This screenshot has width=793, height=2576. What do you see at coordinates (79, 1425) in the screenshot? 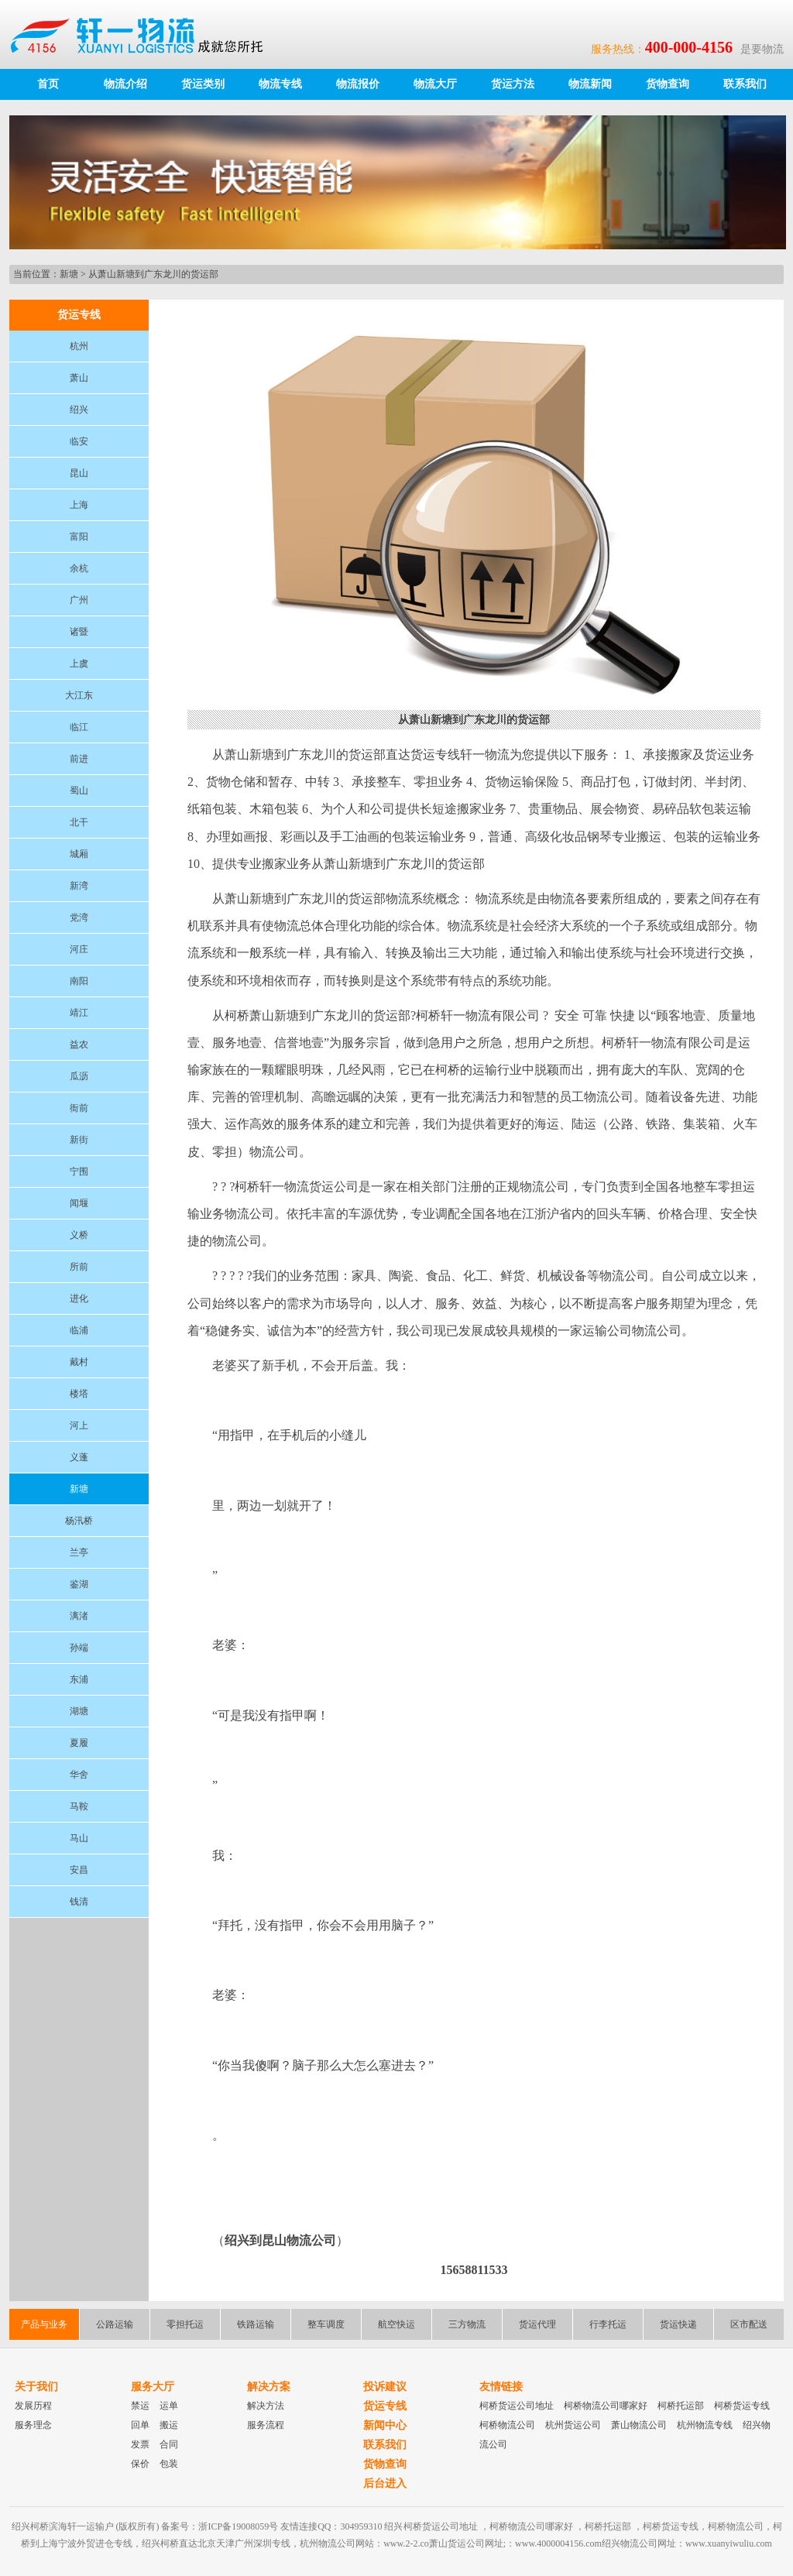
I see `河上` at bounding box center [79, 1425].